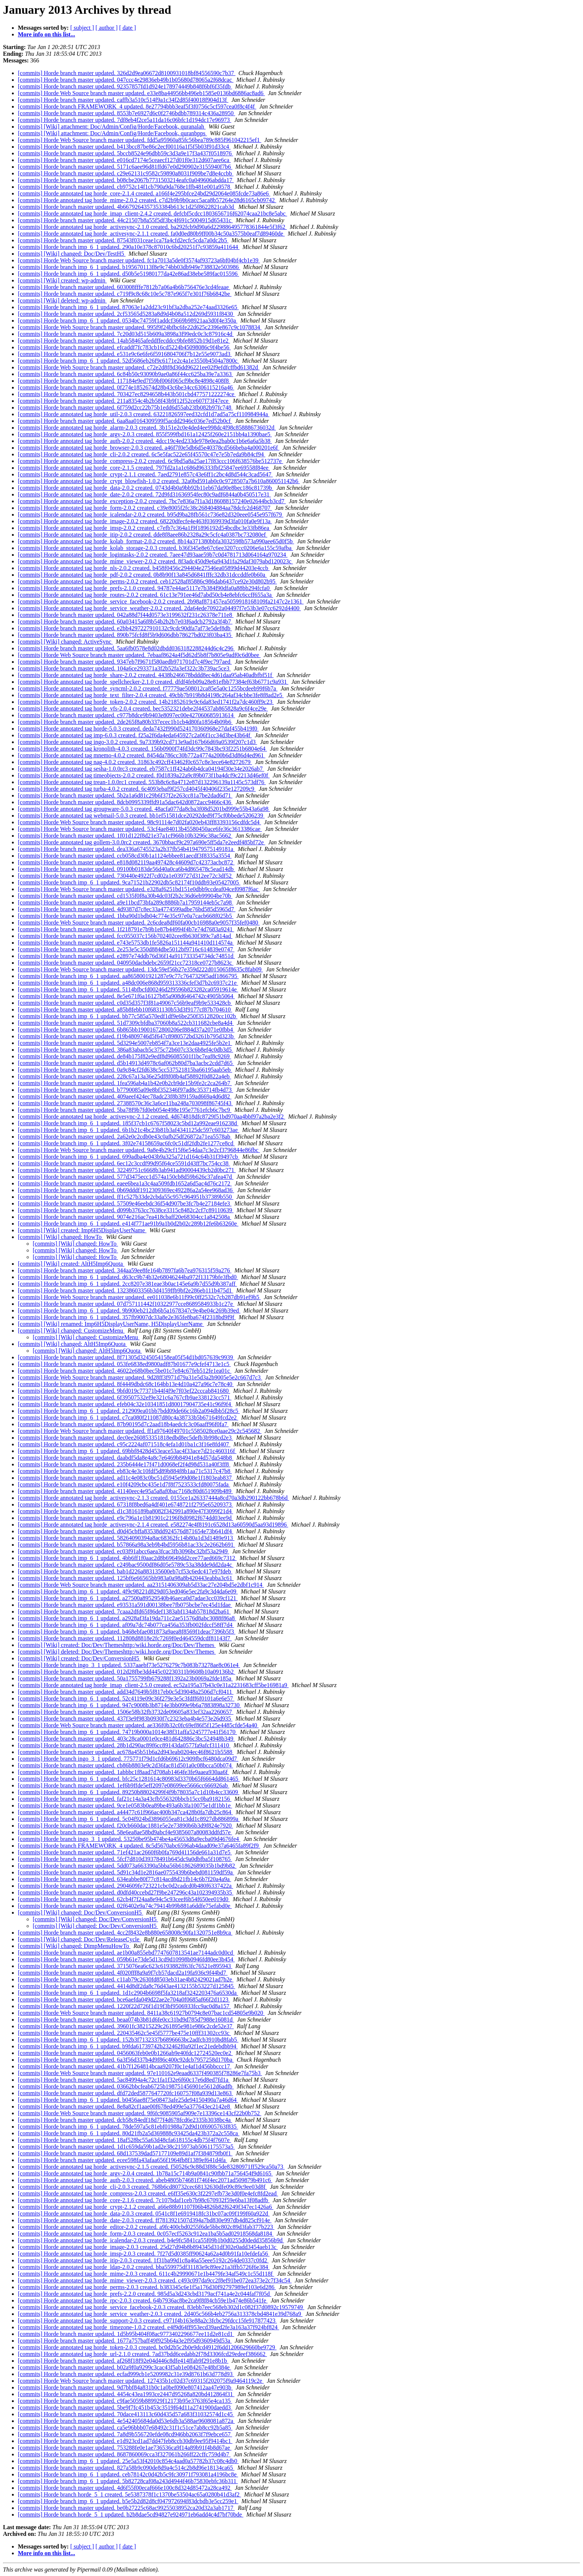  What do you see at coordinates (125, 1437) in the screenshot?
I see `[commits] Horde branch master updated. dec0ee260853351818edbd8ec5defb3b998cd2e3` at bounding box center [125, 1437].